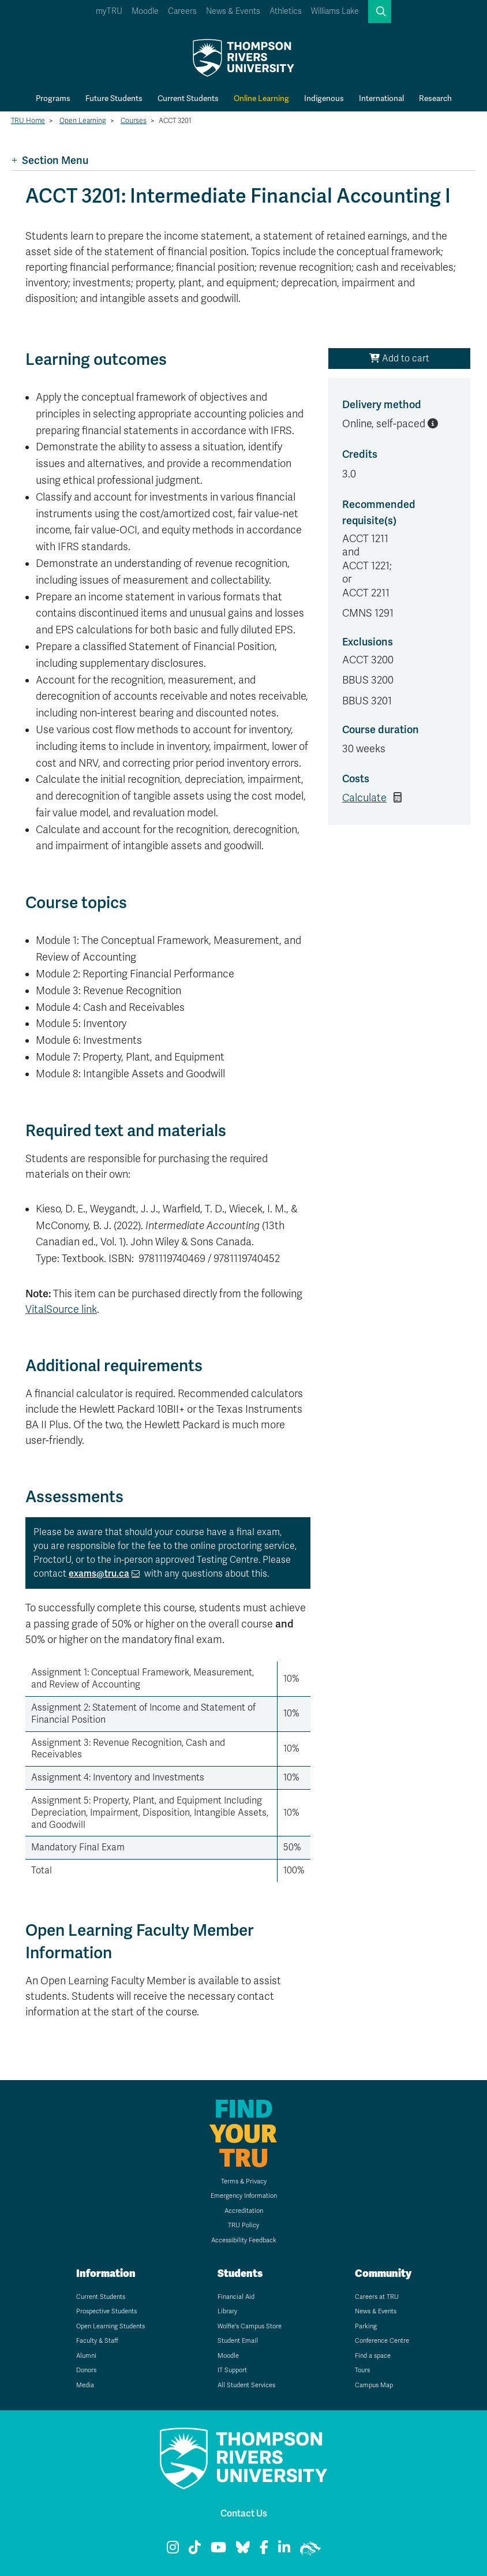 The image size is (487, 2576). What do you see at coordinates (50, 160) in the screenshot?
I see `Section Menu` at bounding box center [50, 160].